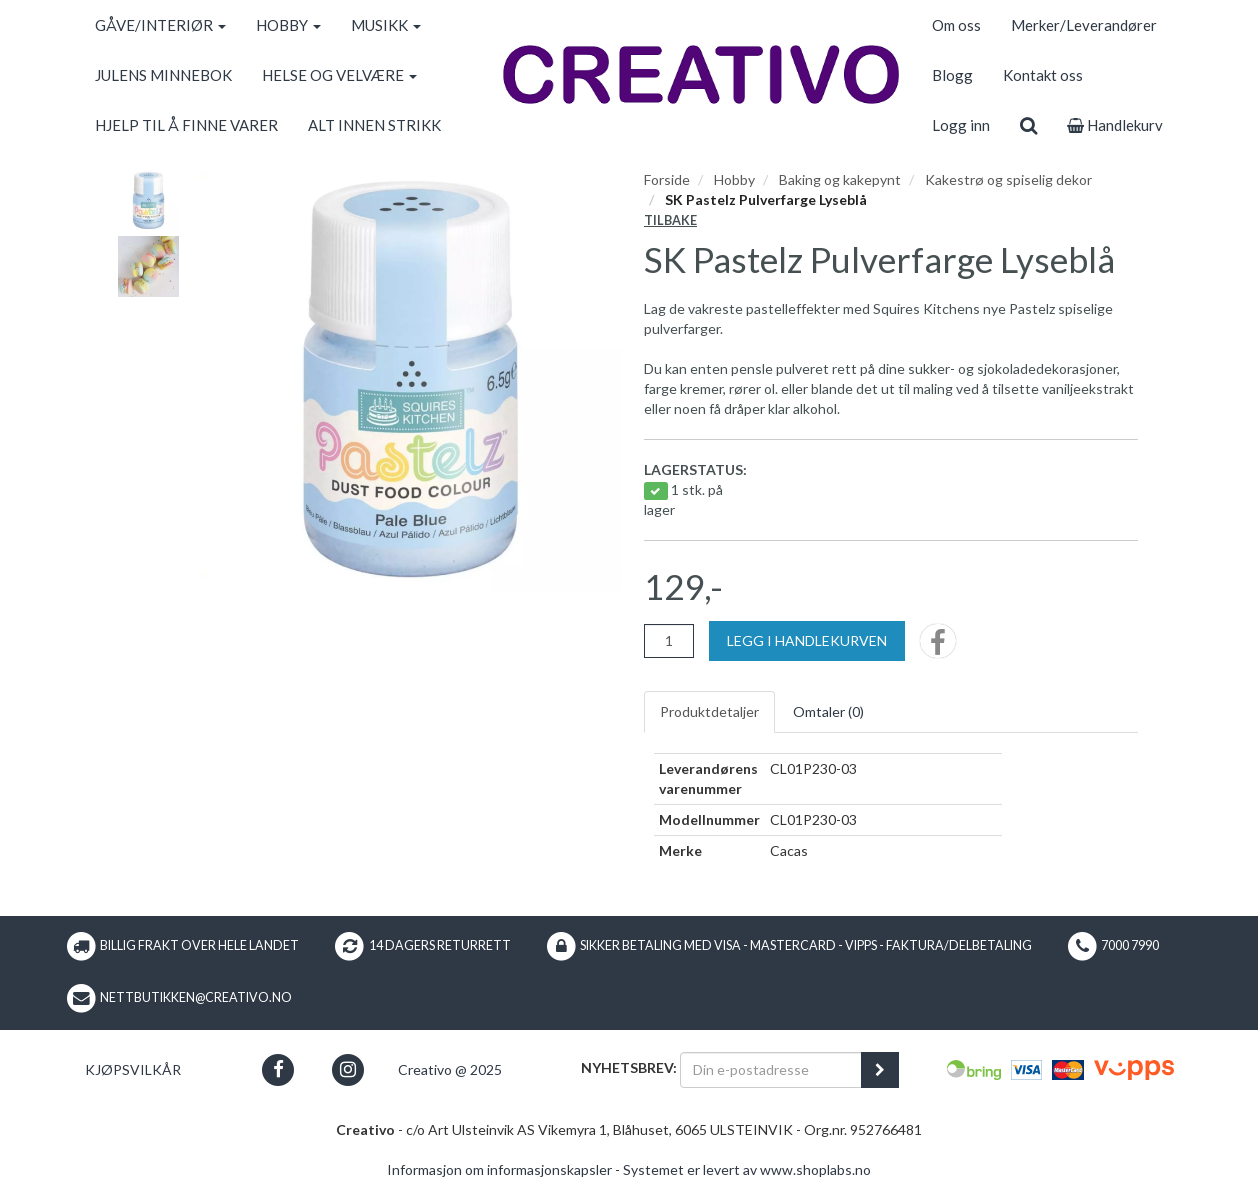 This screenshot has height=1180, width=1258. I want to click on Tilbake, so click(670, 220).